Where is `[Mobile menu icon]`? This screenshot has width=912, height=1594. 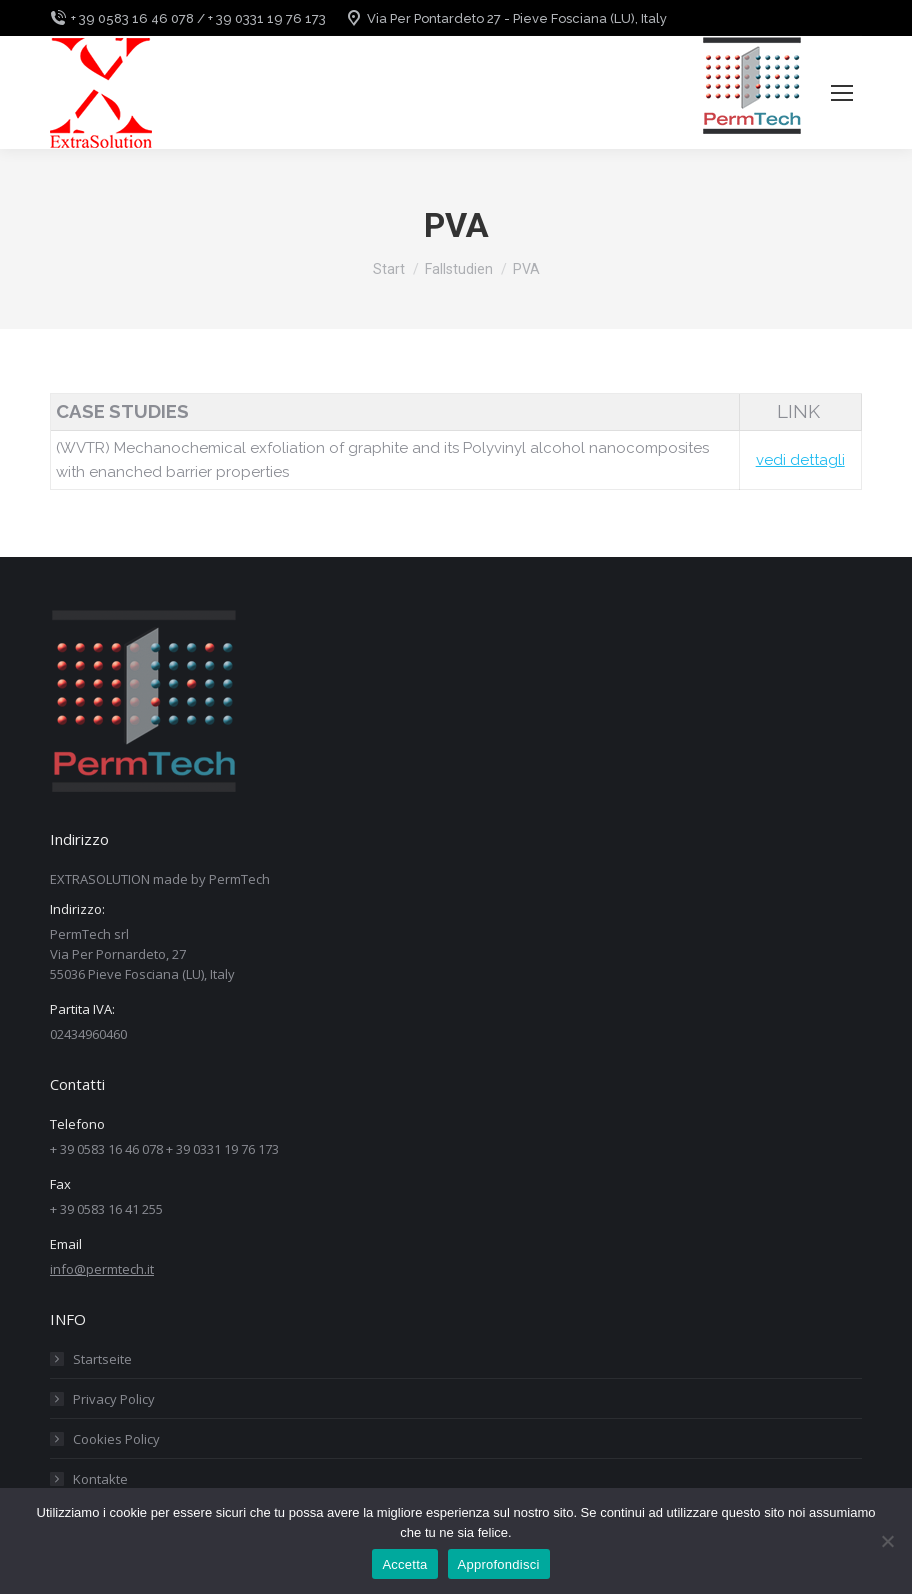
[Mobile menu icon] is located at coordinates (842, 93).